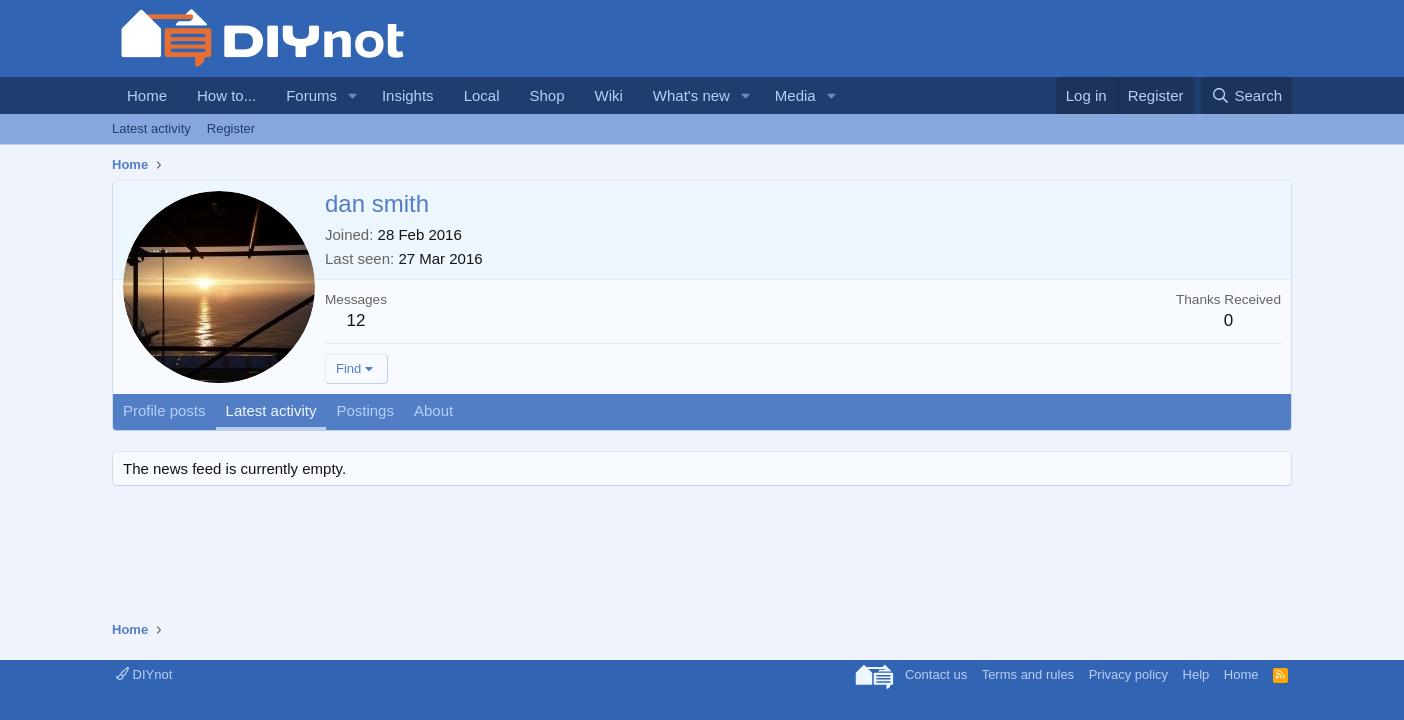 Image resolution: width=1404 pixels, height=720 pixels. What do you see at coordinates (147, 95) in the screenshot?
I see `Home` at bounding box center [147, 95].